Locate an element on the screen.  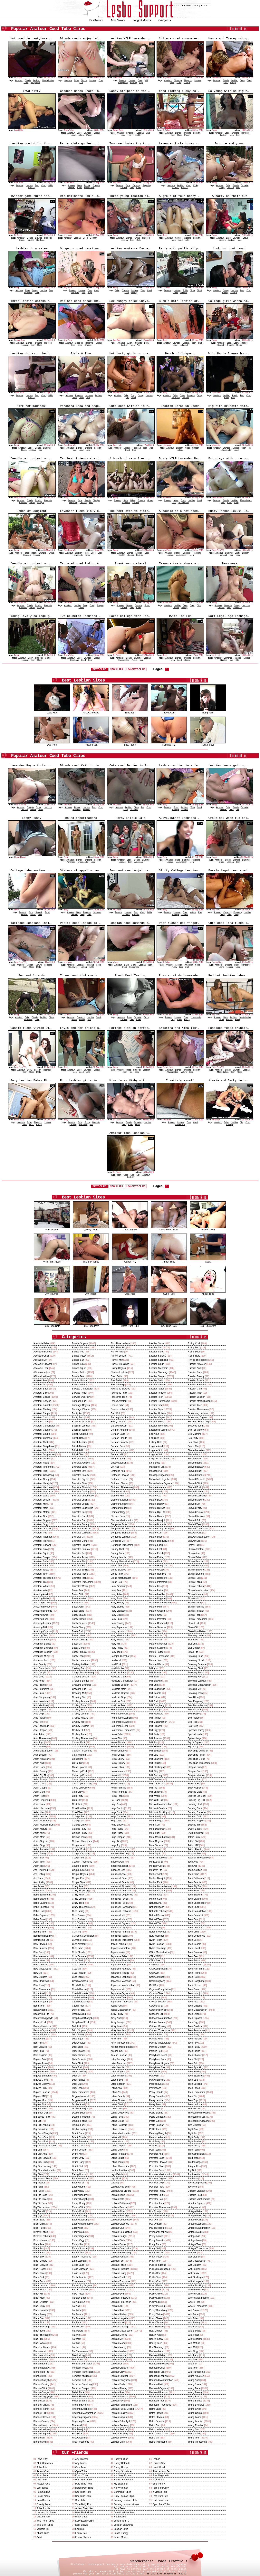
Wet Clothes is located at coordinates (194, 2256).